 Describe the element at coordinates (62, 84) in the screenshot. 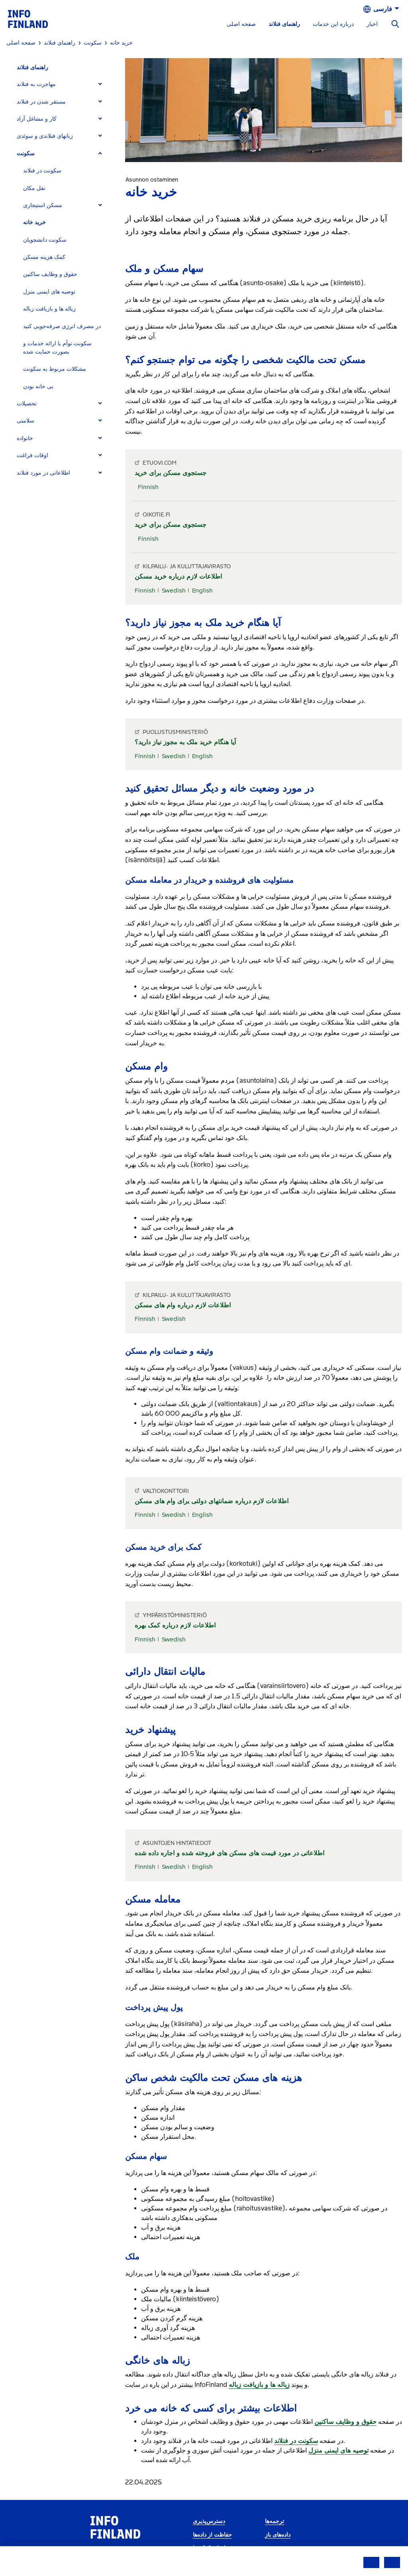

I see `[tab]` at that location.